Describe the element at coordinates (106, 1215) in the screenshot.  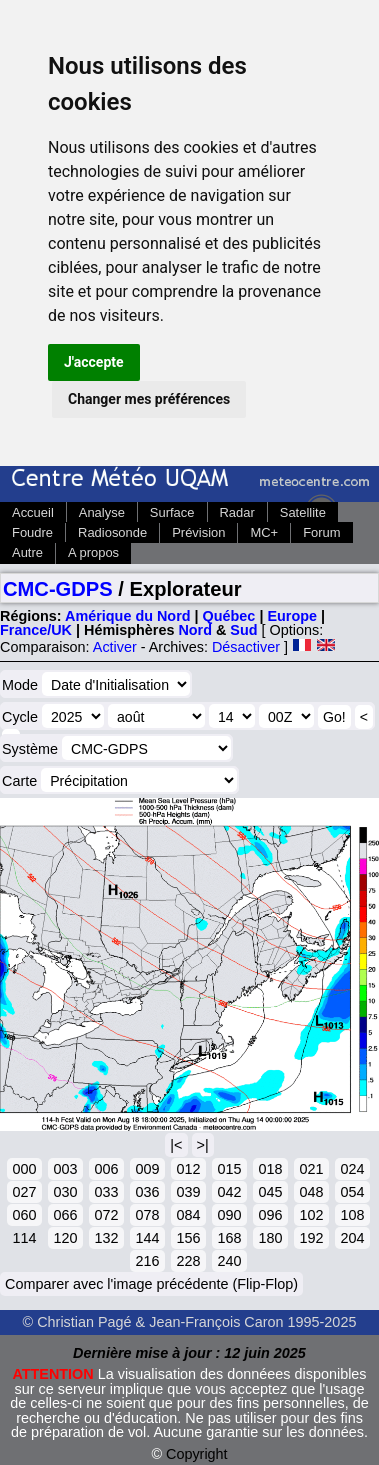
I see `072` at that location.